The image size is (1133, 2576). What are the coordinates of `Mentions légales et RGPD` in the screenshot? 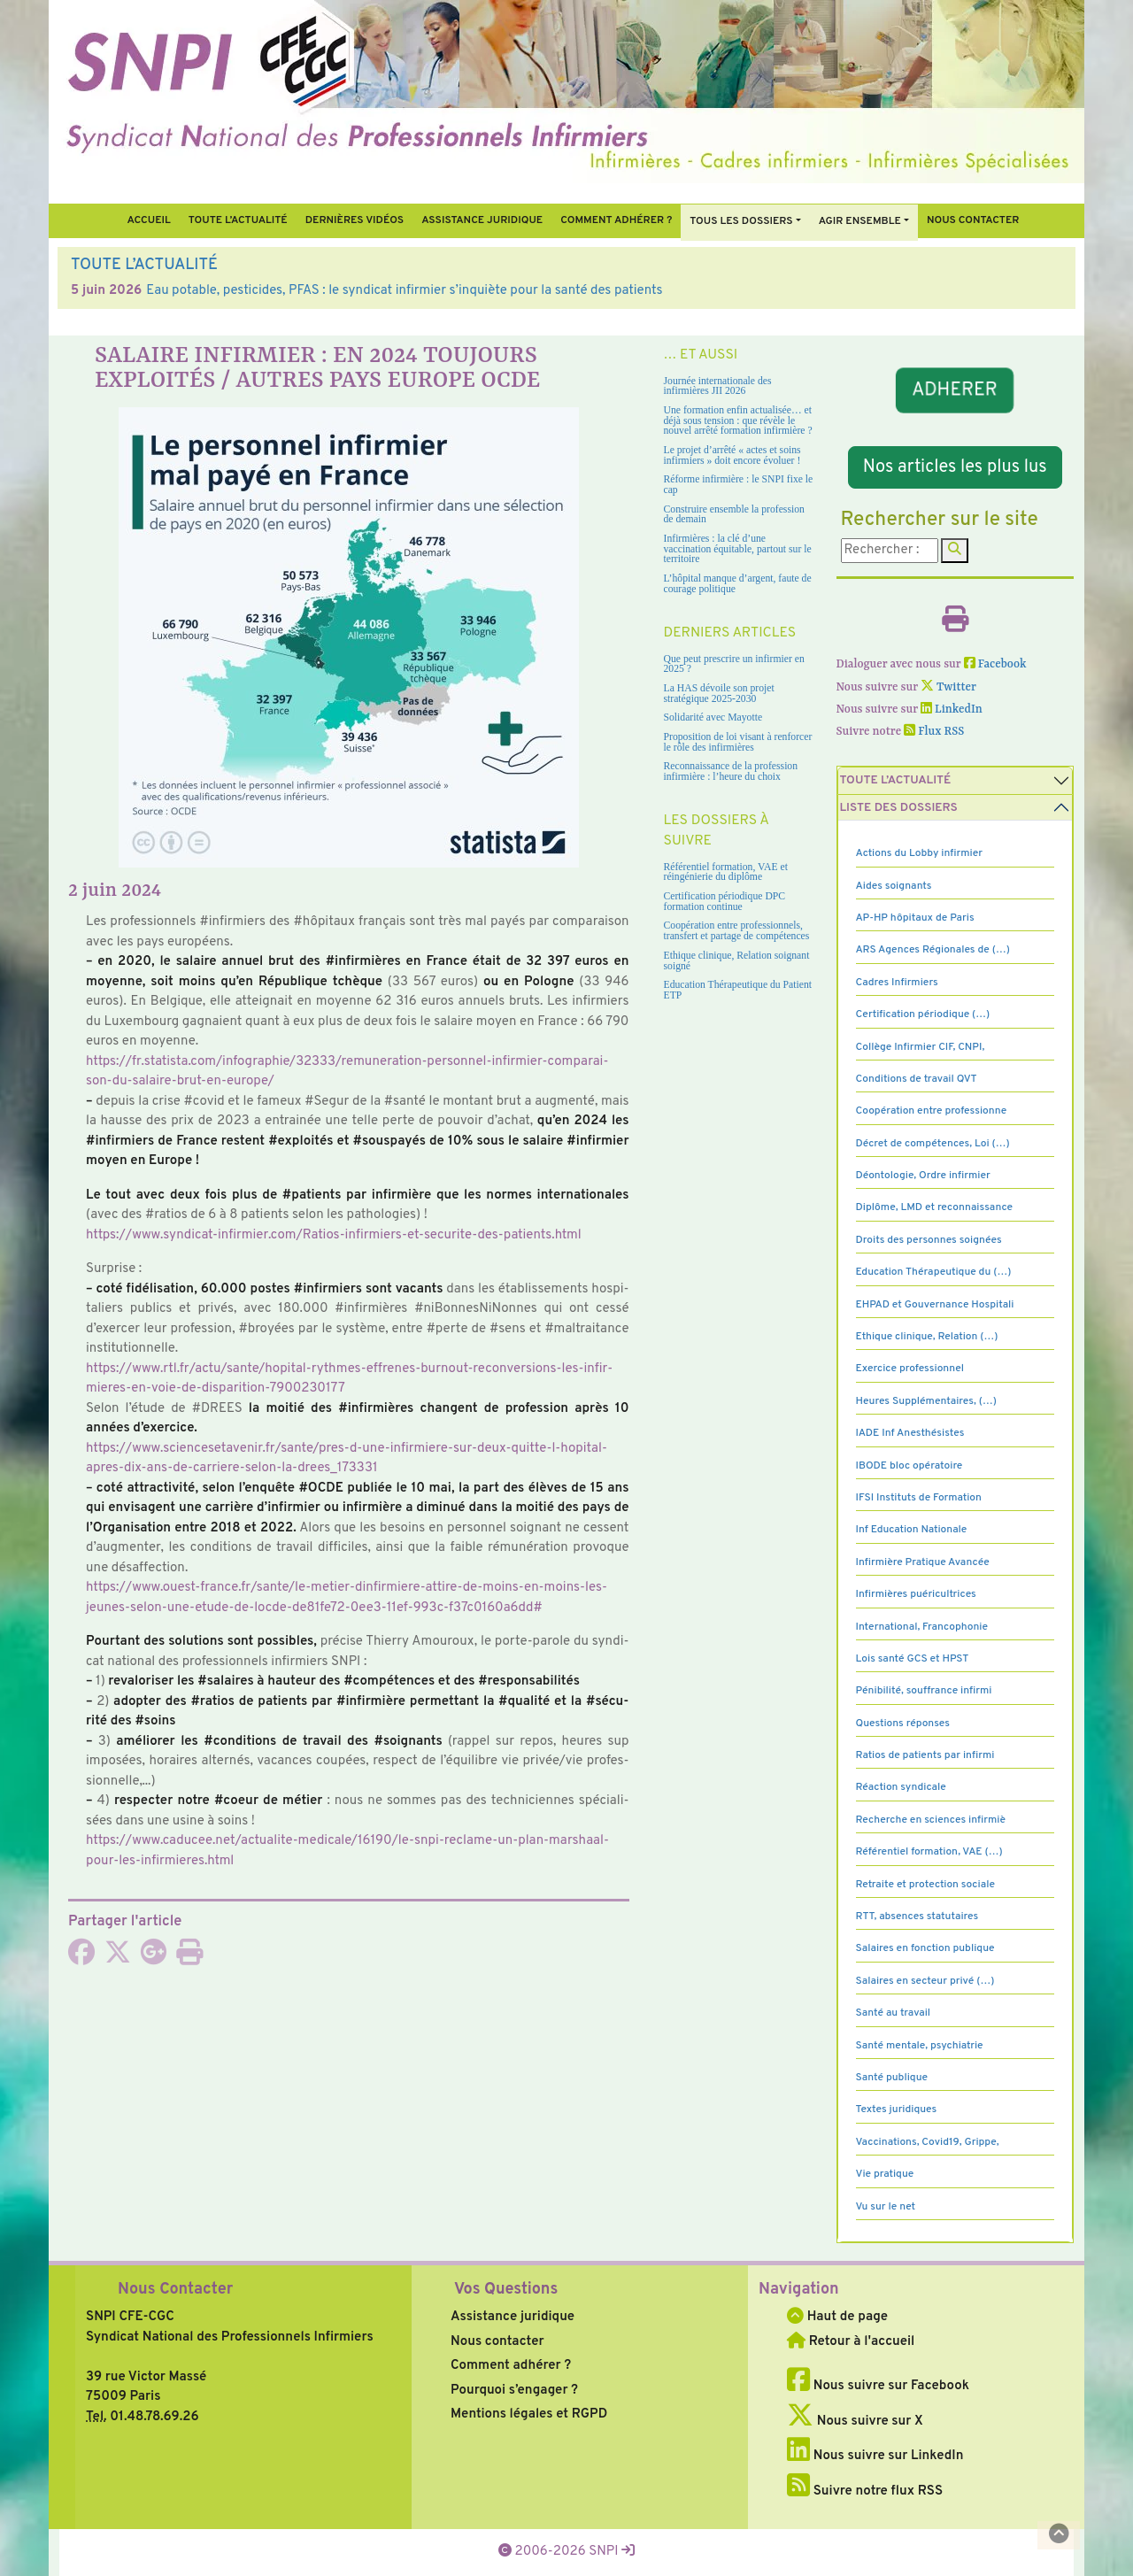 It's located at (529, 2414).